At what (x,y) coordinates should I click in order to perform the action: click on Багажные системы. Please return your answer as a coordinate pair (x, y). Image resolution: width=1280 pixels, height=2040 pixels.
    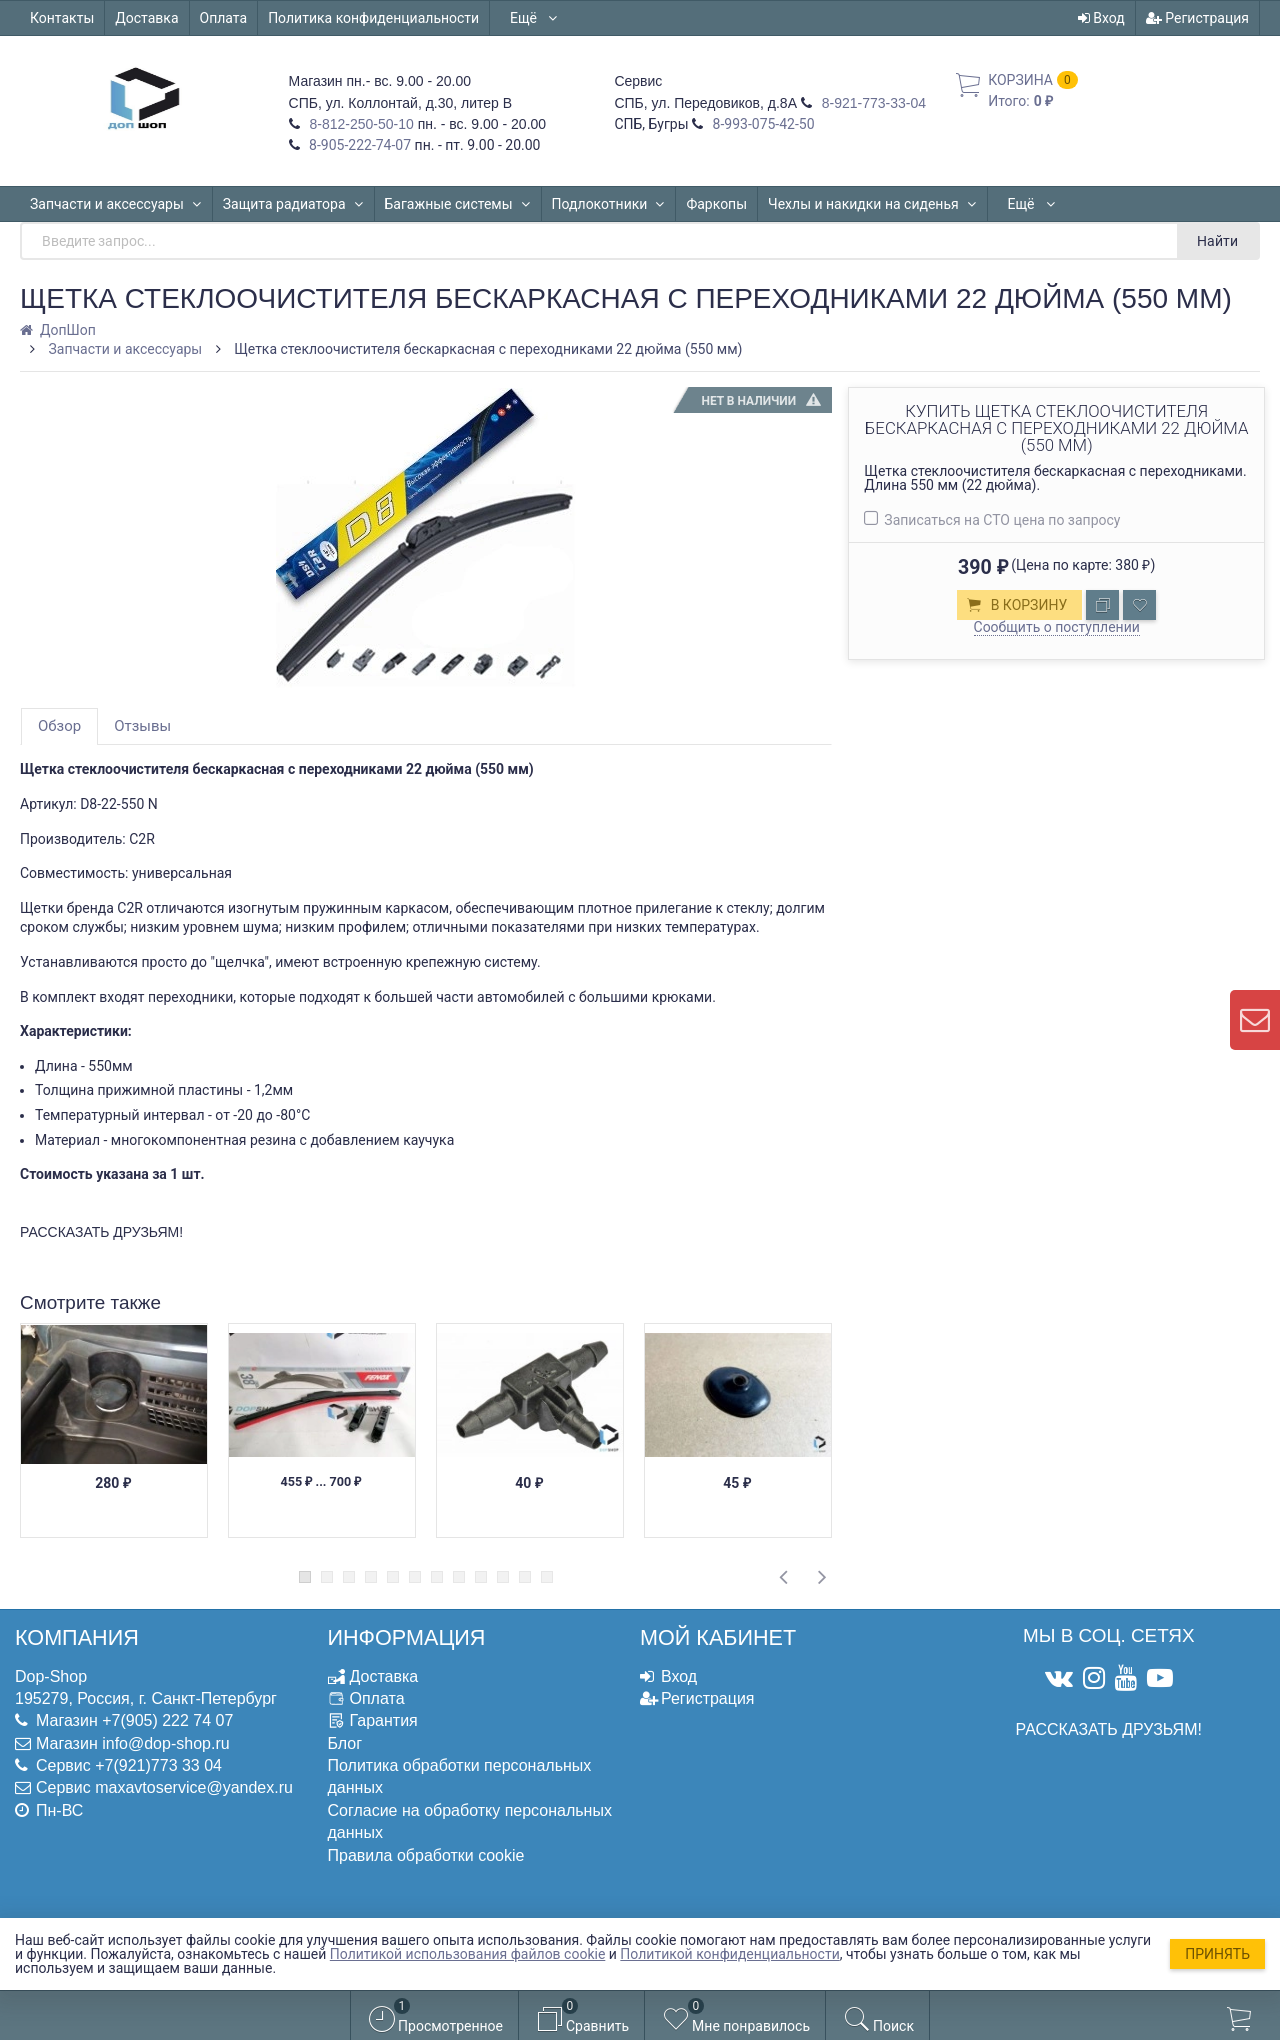
    Looking at the image, I should click on (458, 204).